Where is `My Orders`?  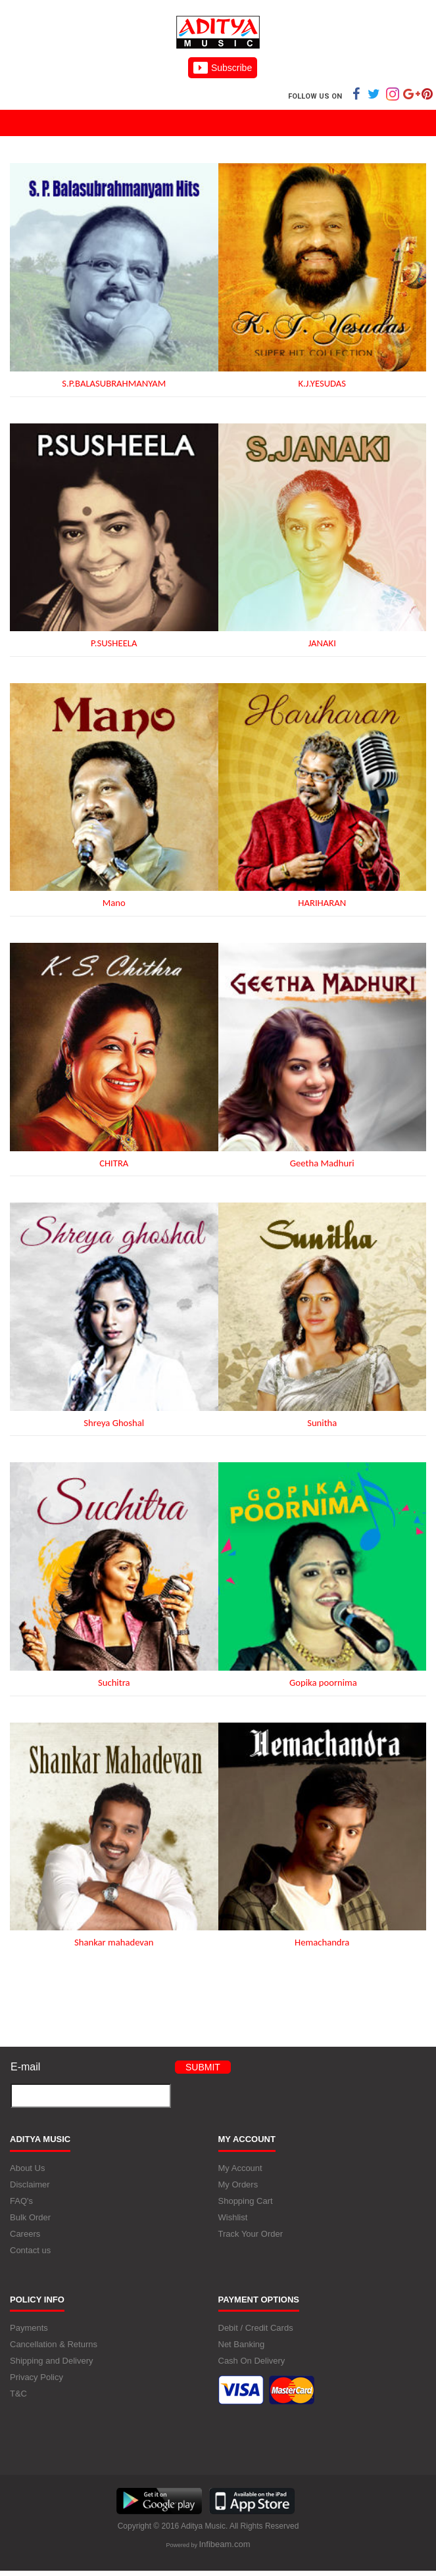 My Orders is located at coordinates (238, 2184).